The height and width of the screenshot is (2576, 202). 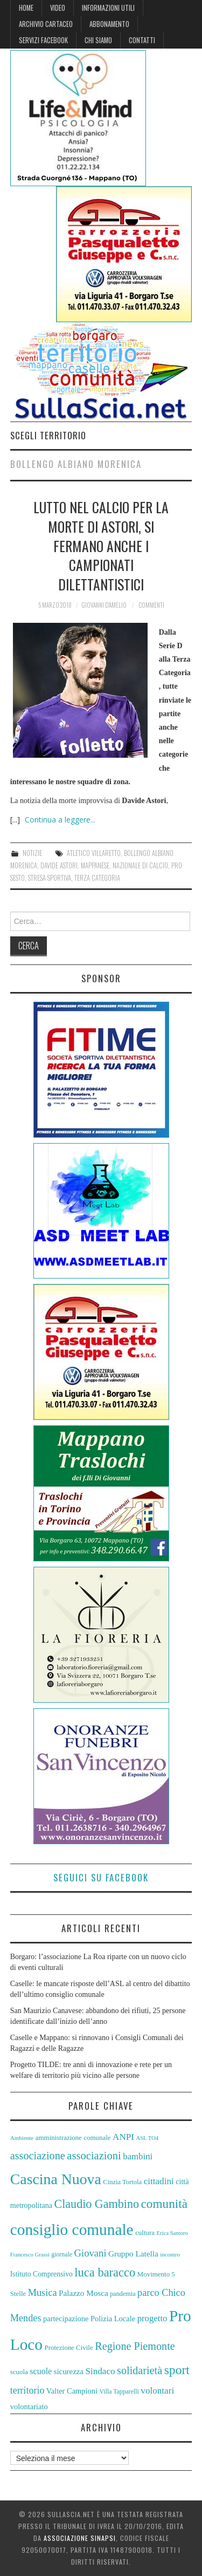 What do you see at coordinates (73, 2137) in the screenshot?
I see `amministrazione comunale [amministrazione comunale (58 elementi)]` at bounding box center [73, 2137].